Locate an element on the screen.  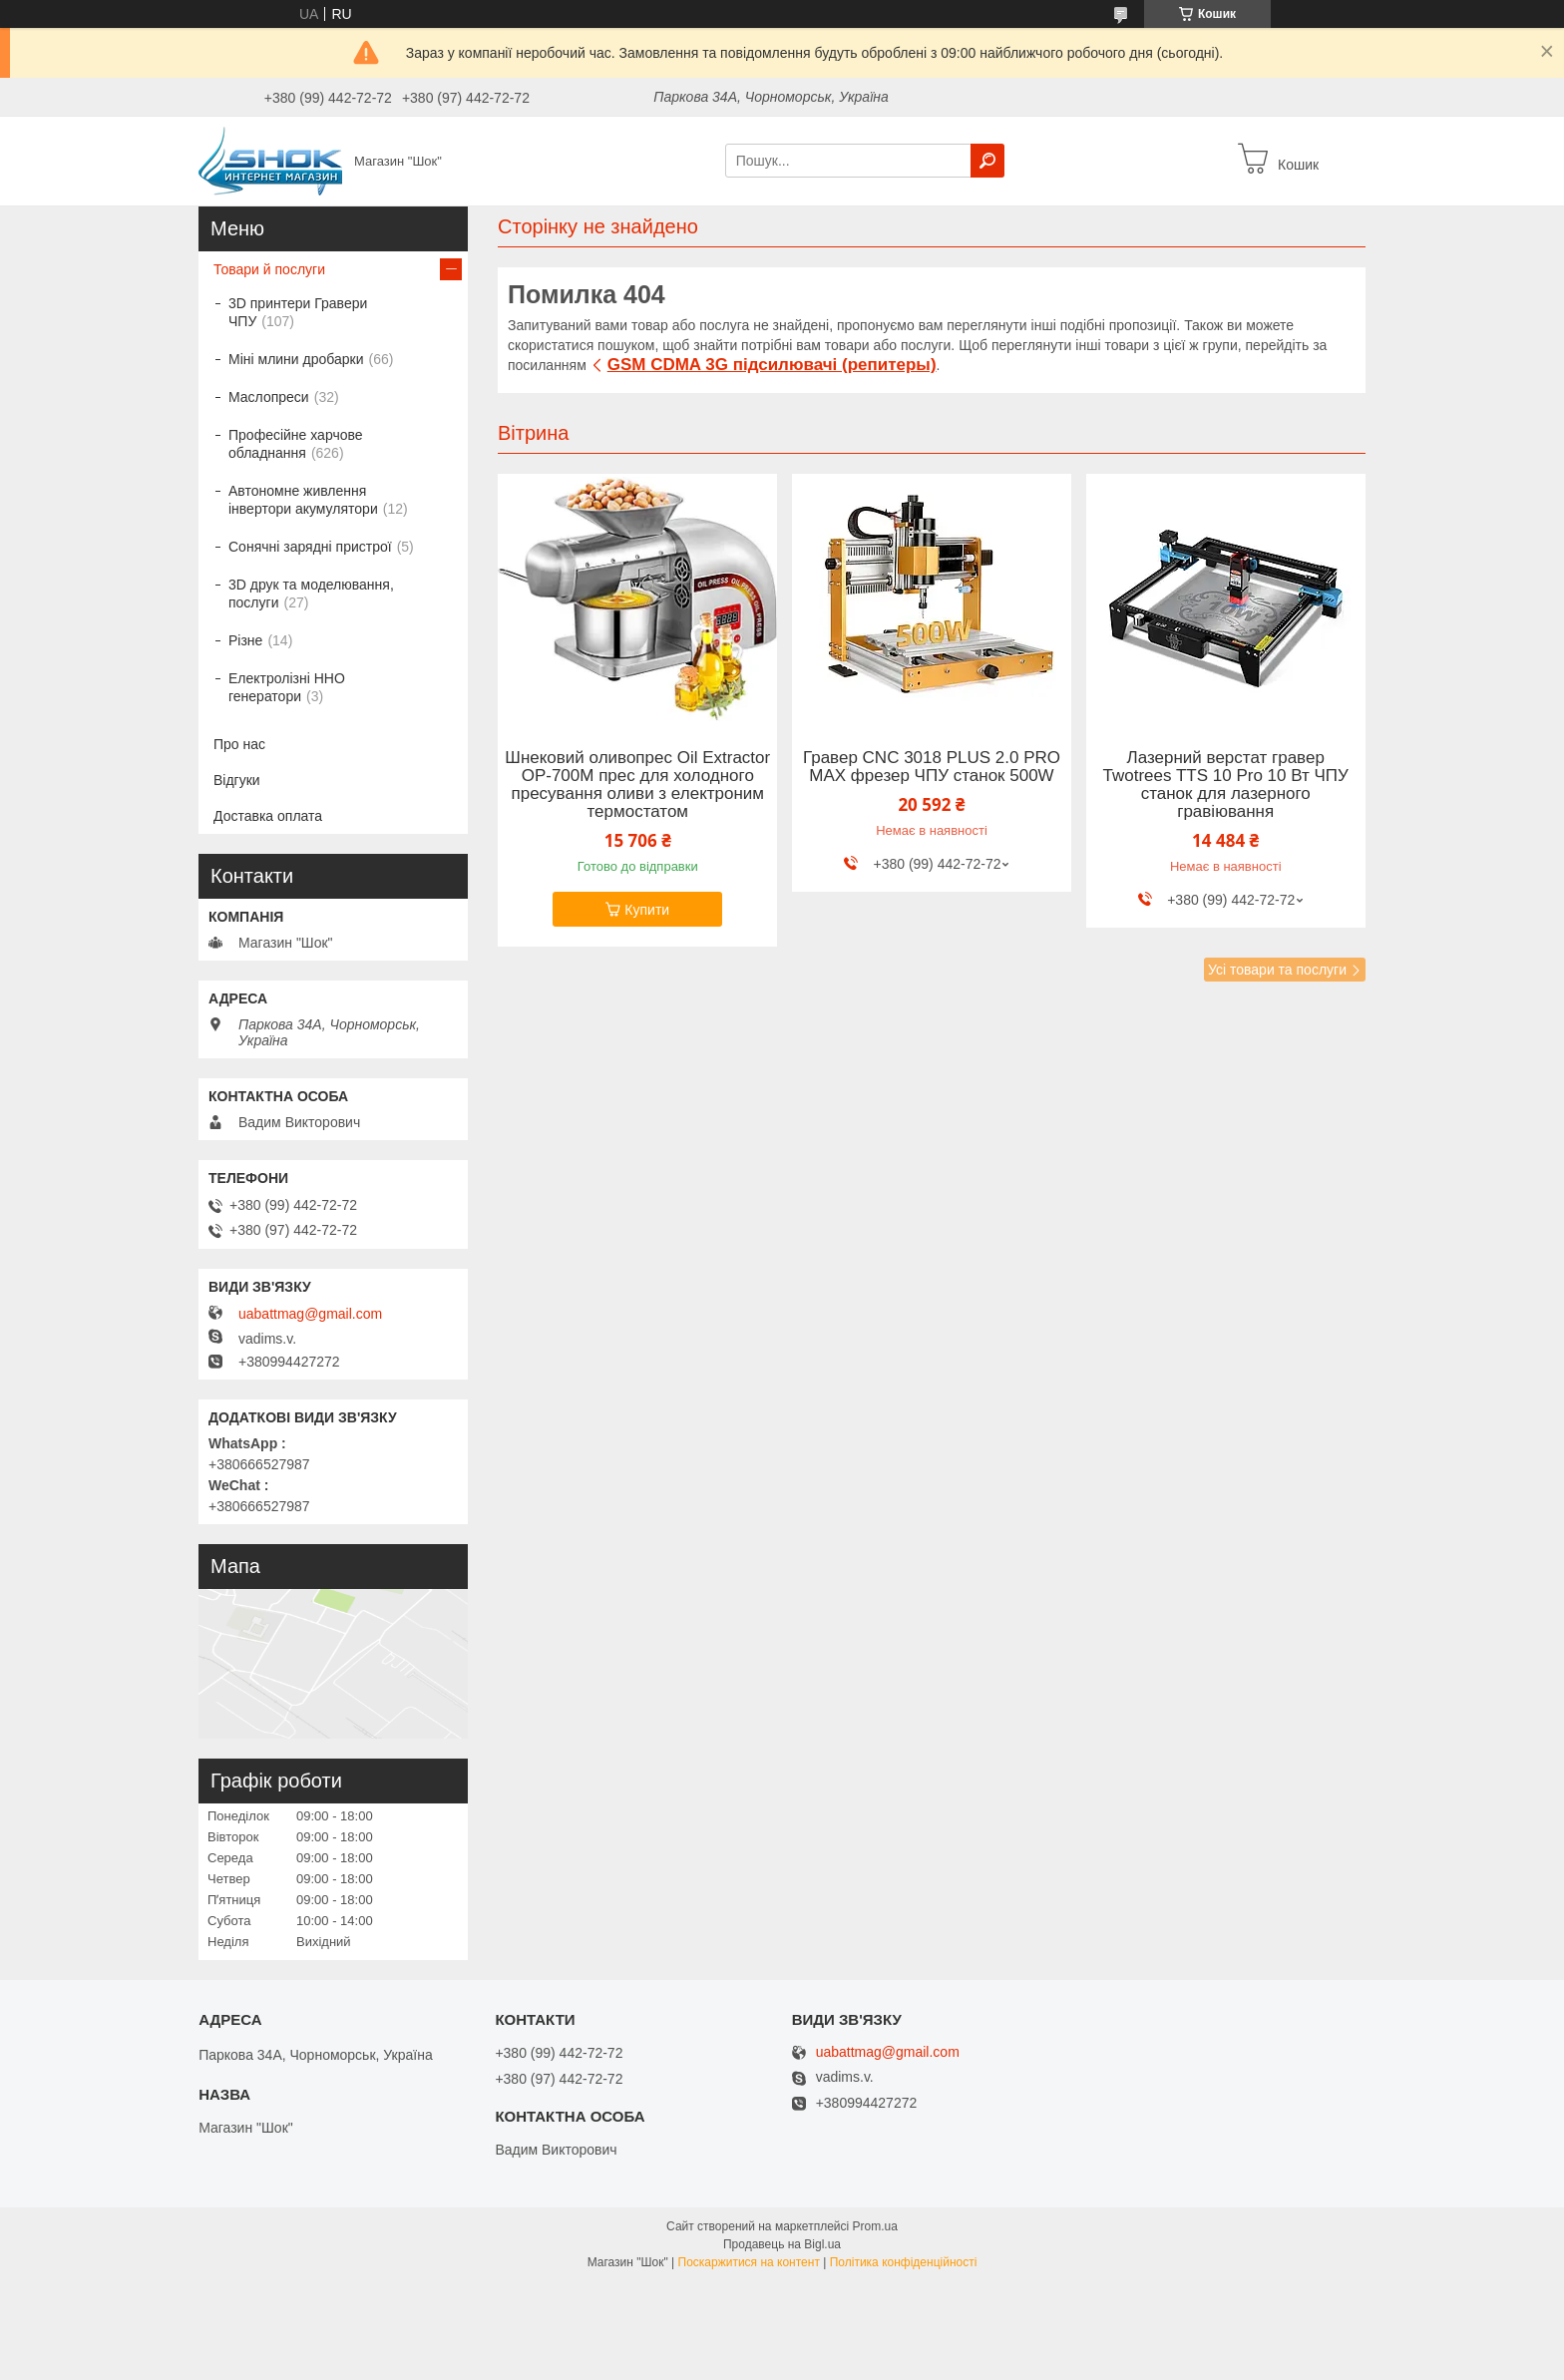
Автономне живлення інвертори акумулятори is located at coordinates (303, 500).